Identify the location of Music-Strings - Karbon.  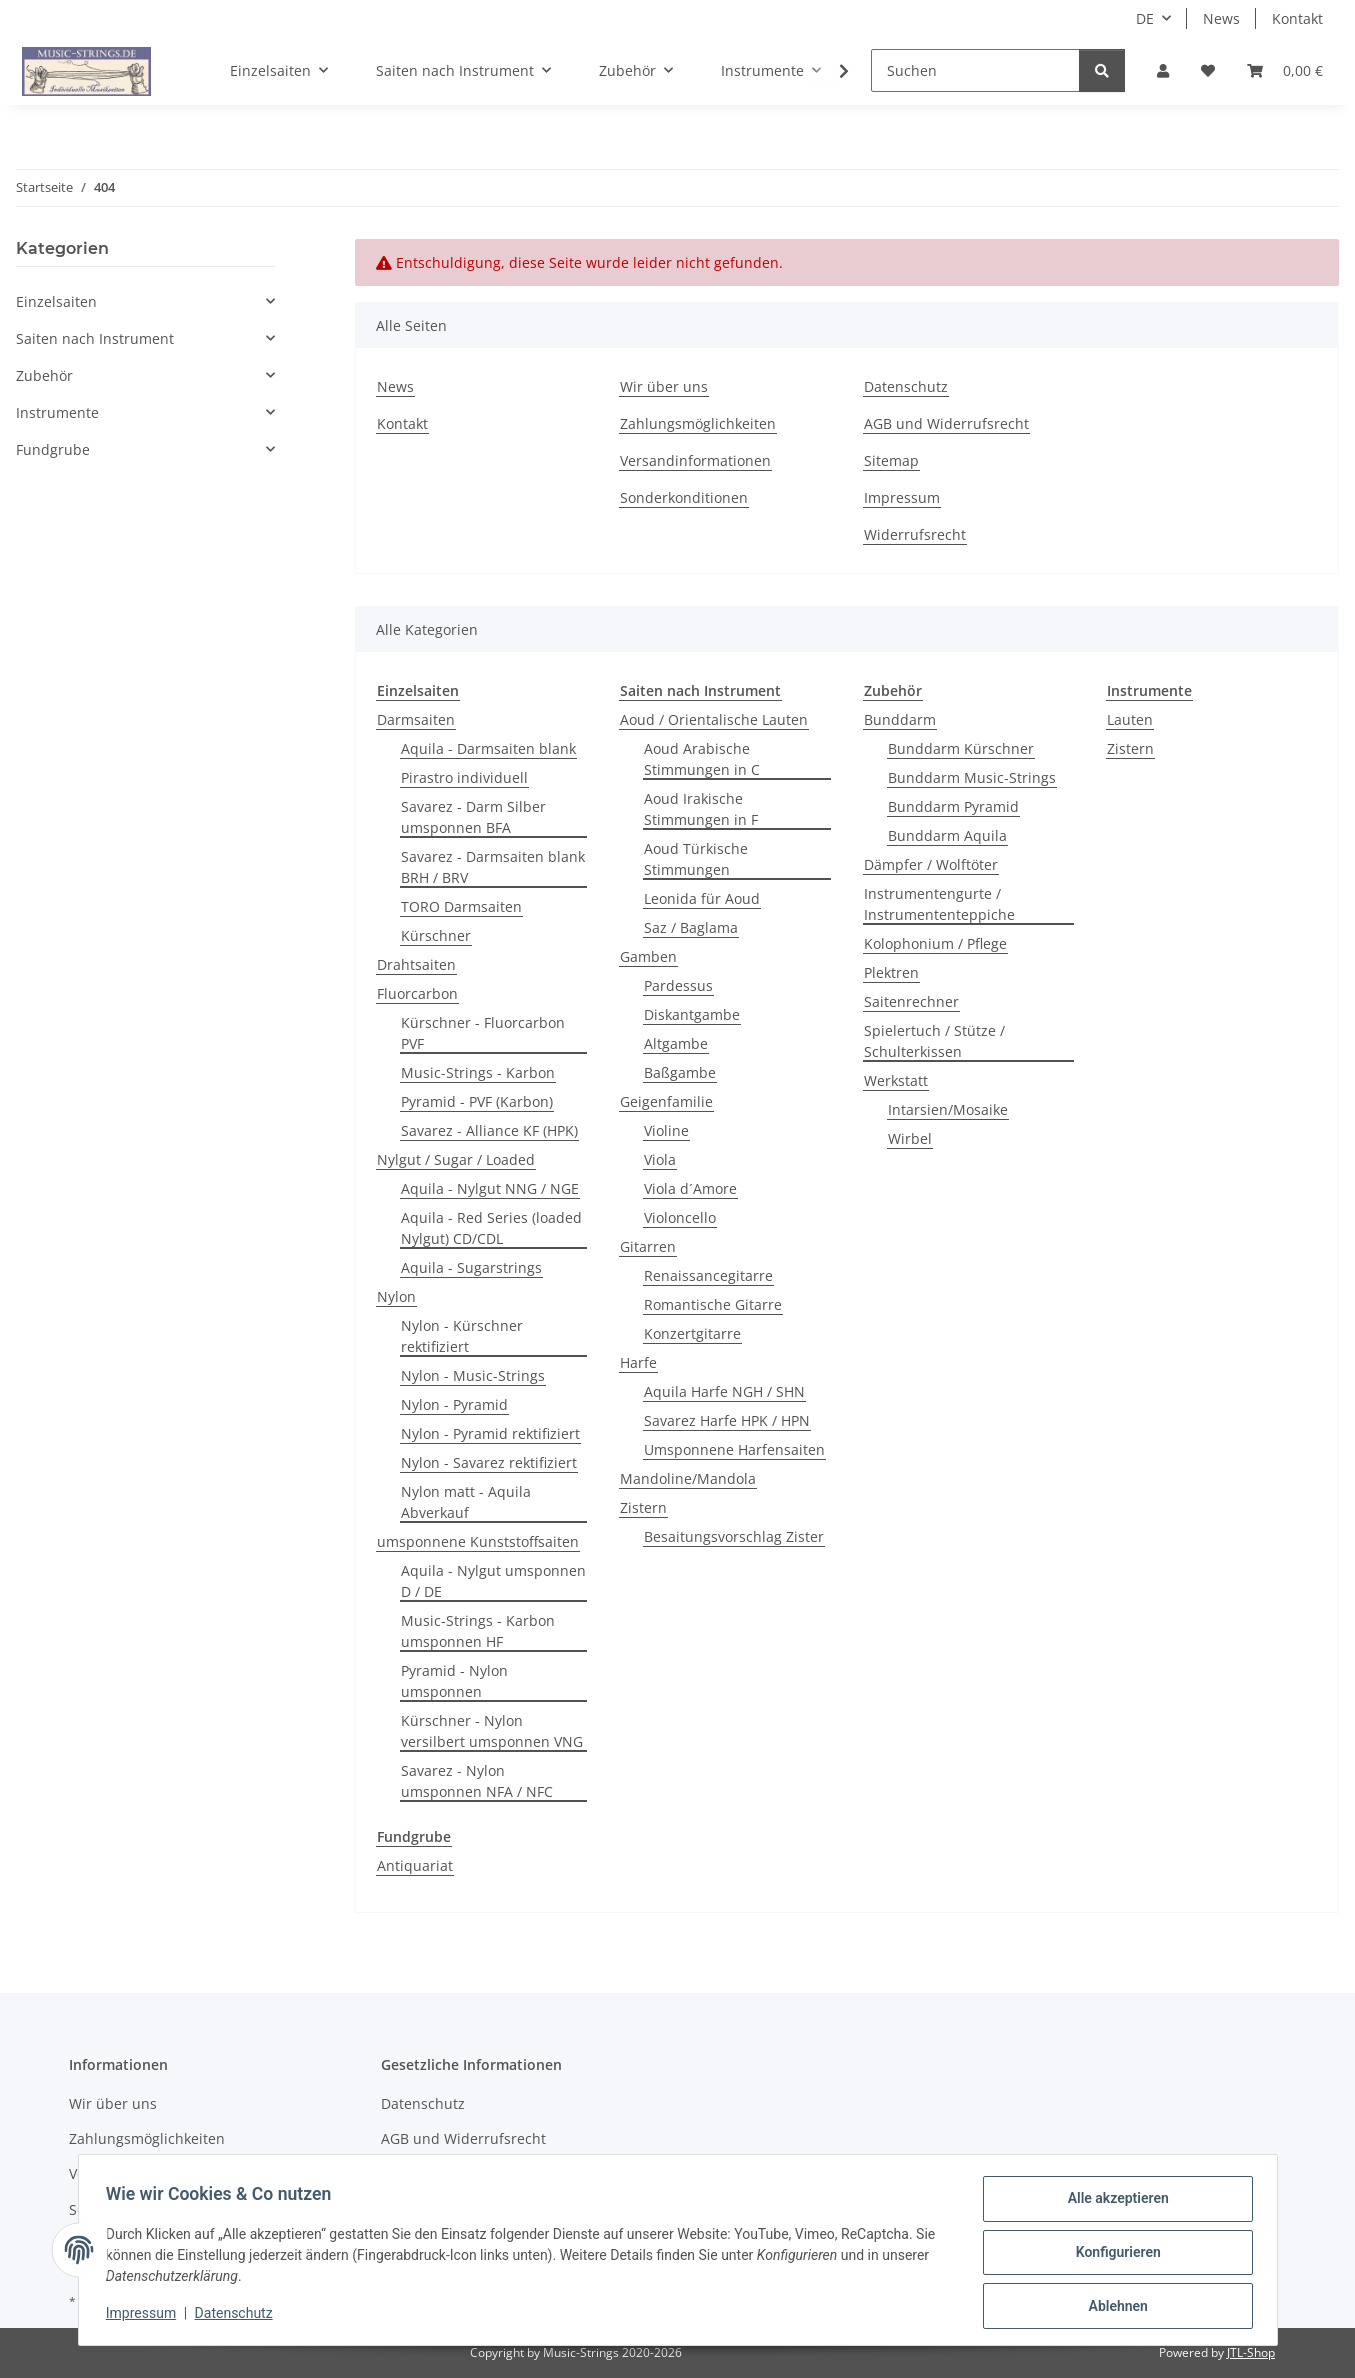
(478, 1072).